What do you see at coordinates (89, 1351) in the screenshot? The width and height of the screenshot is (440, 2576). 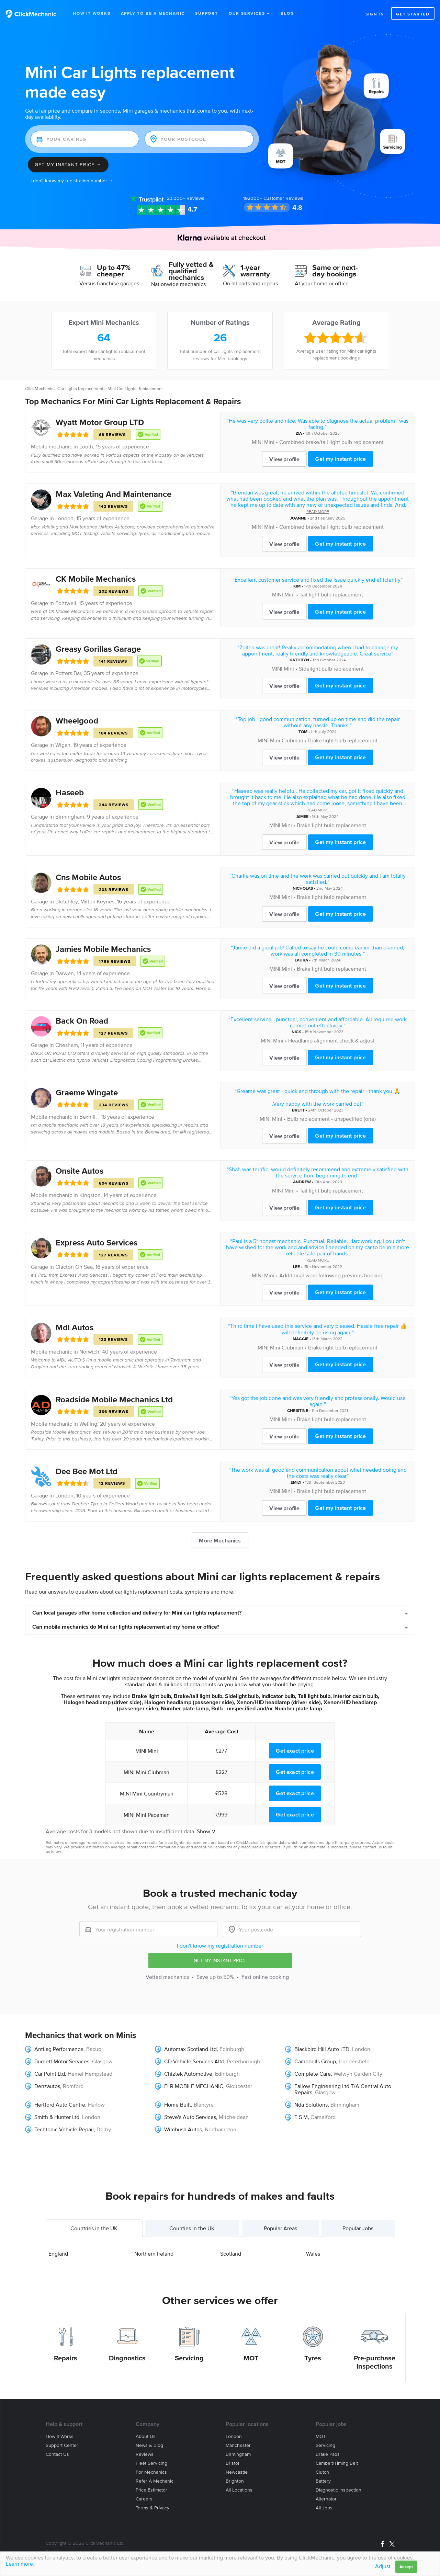 I see `Norwich` at bounding box center [89, 1351].